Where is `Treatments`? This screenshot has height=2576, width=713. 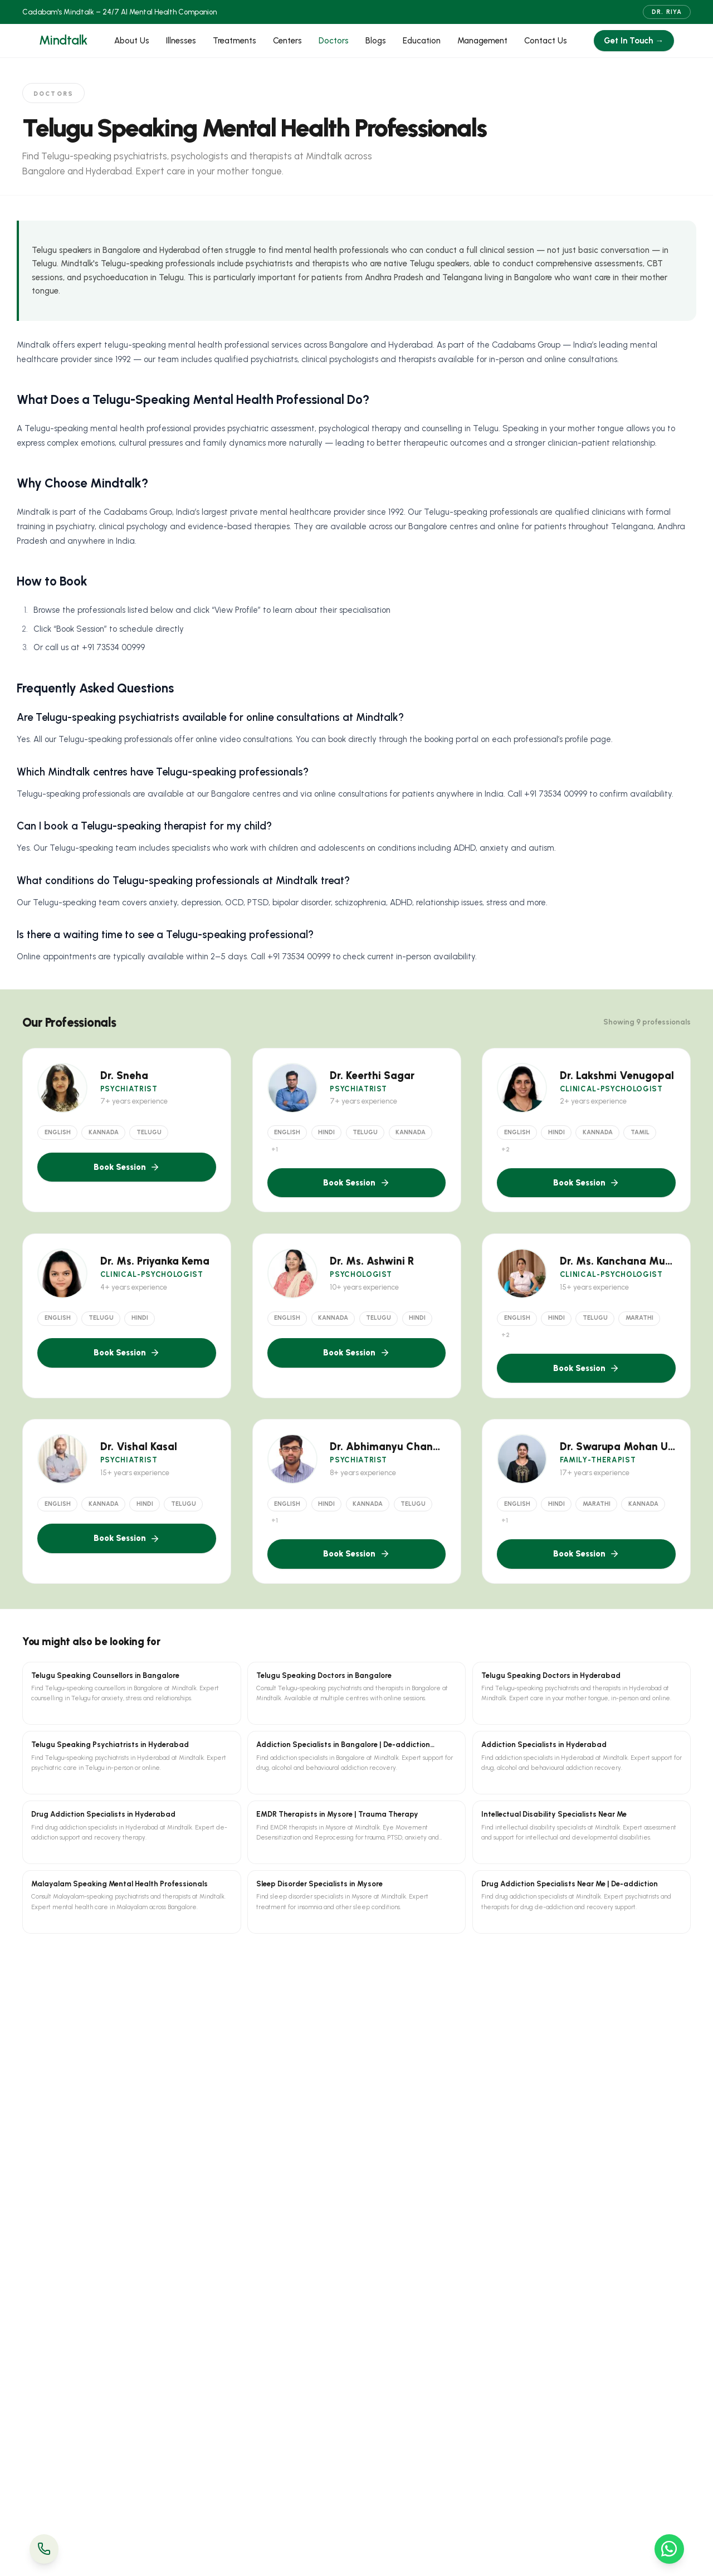 Treatments is located at coordinates (234, 41).